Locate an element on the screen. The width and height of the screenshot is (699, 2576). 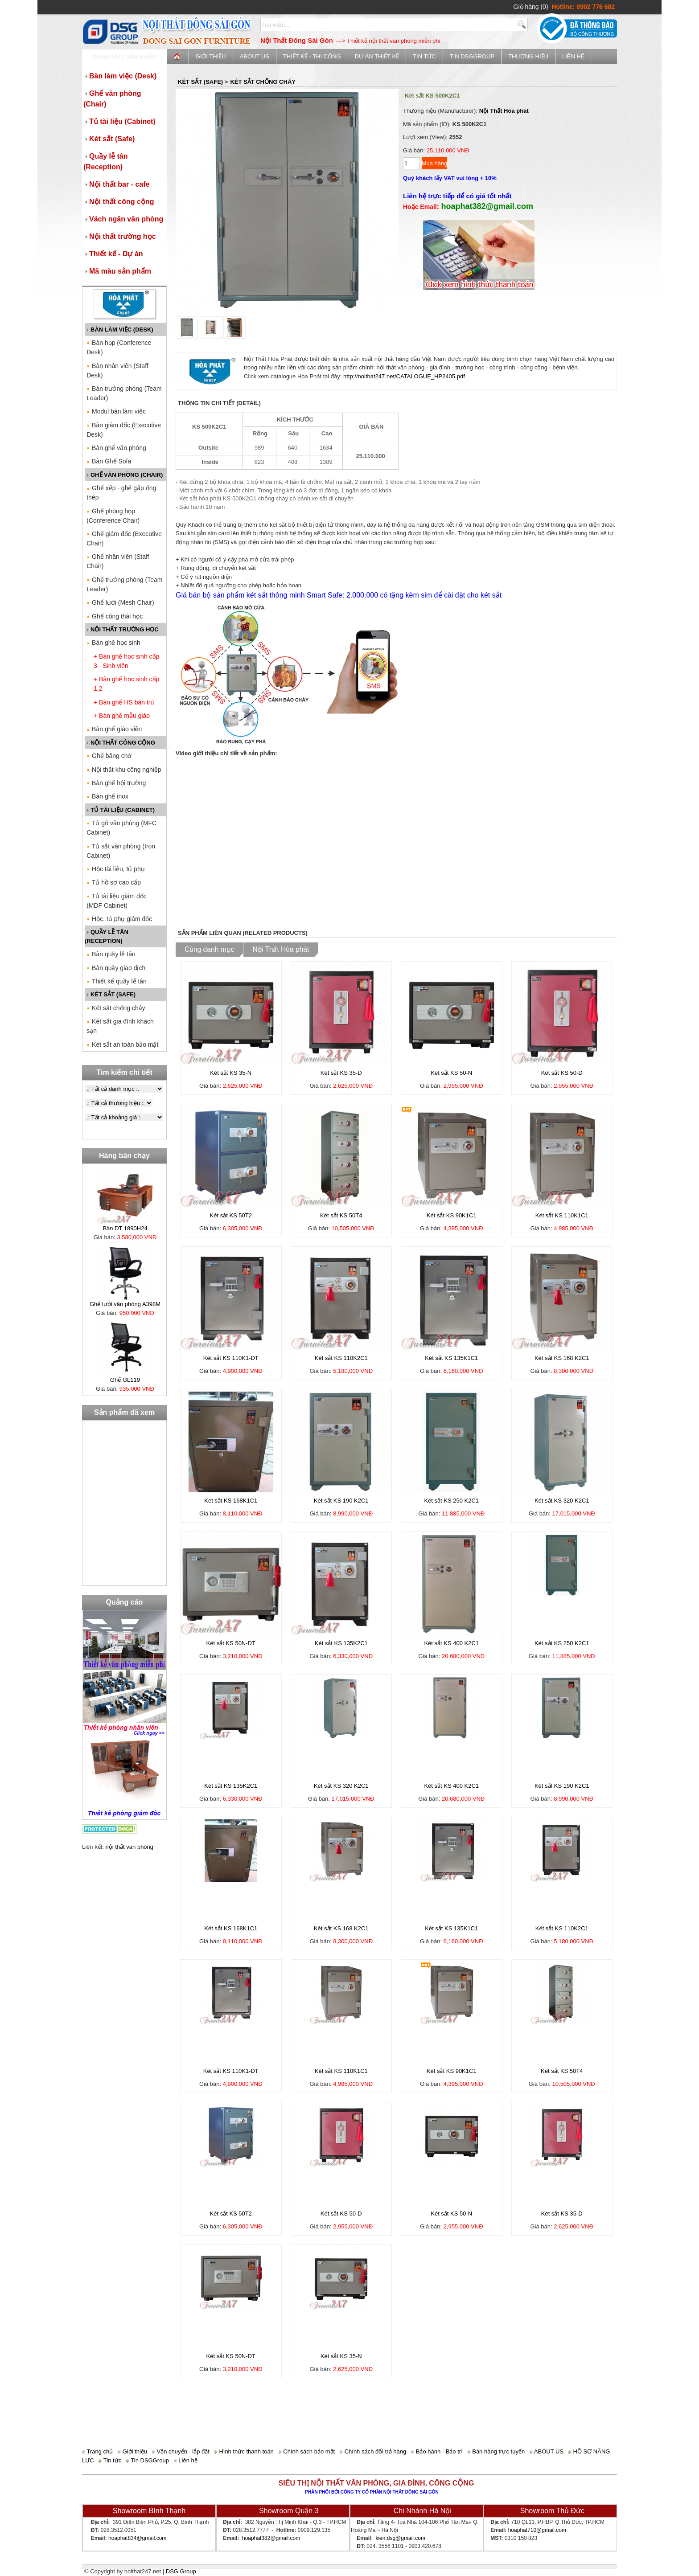
Két sắt KS 110K1-DT is located at coordinates (231, 1358).